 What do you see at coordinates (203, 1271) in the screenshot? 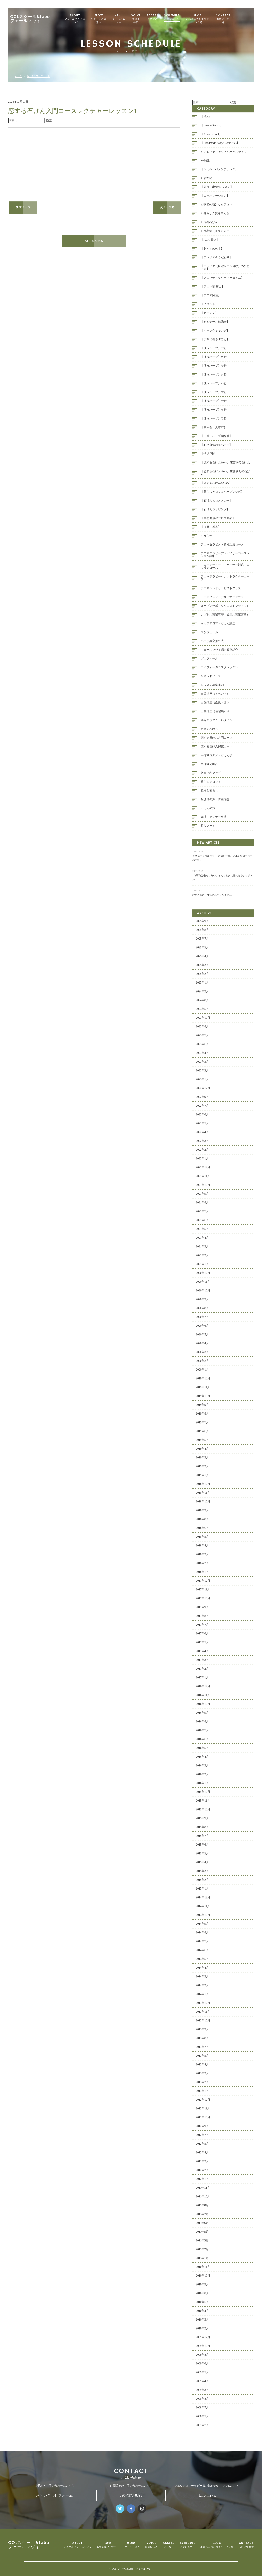
I see `2020年12月` at bounding box center [203, 1271].